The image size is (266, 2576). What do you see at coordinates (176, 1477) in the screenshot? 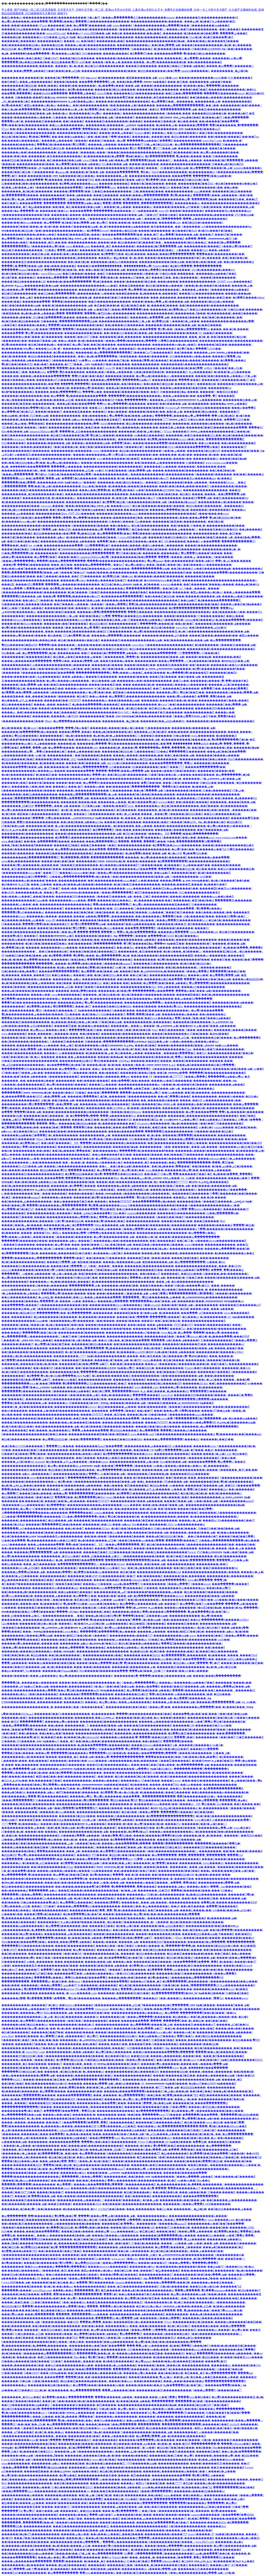
I see `��ɫƬ���߿�` at bounding box center [176, 1477].